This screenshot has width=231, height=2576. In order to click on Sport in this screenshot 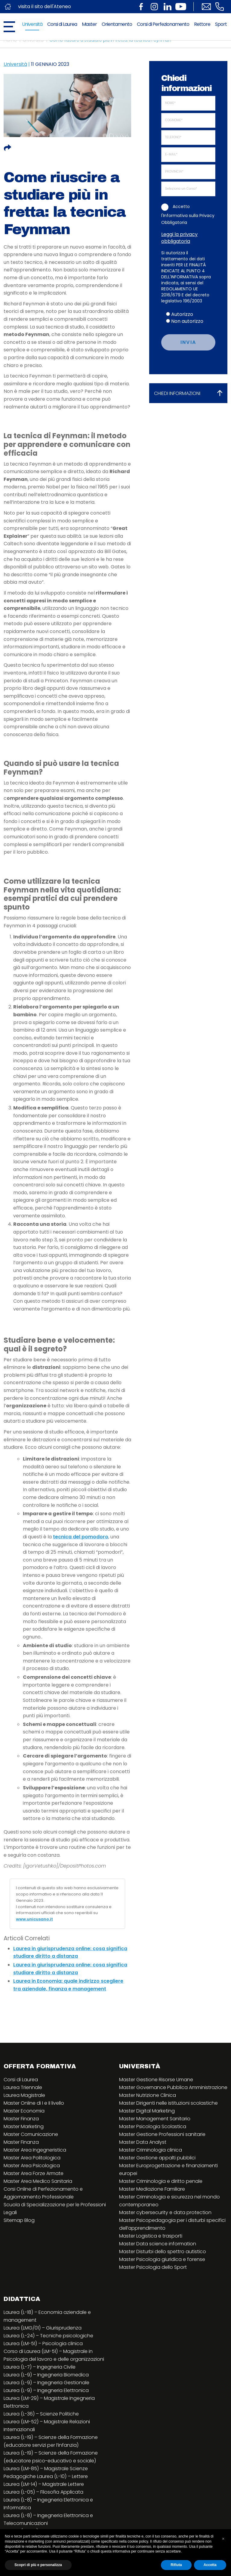, I will do `click(221, 24)`.